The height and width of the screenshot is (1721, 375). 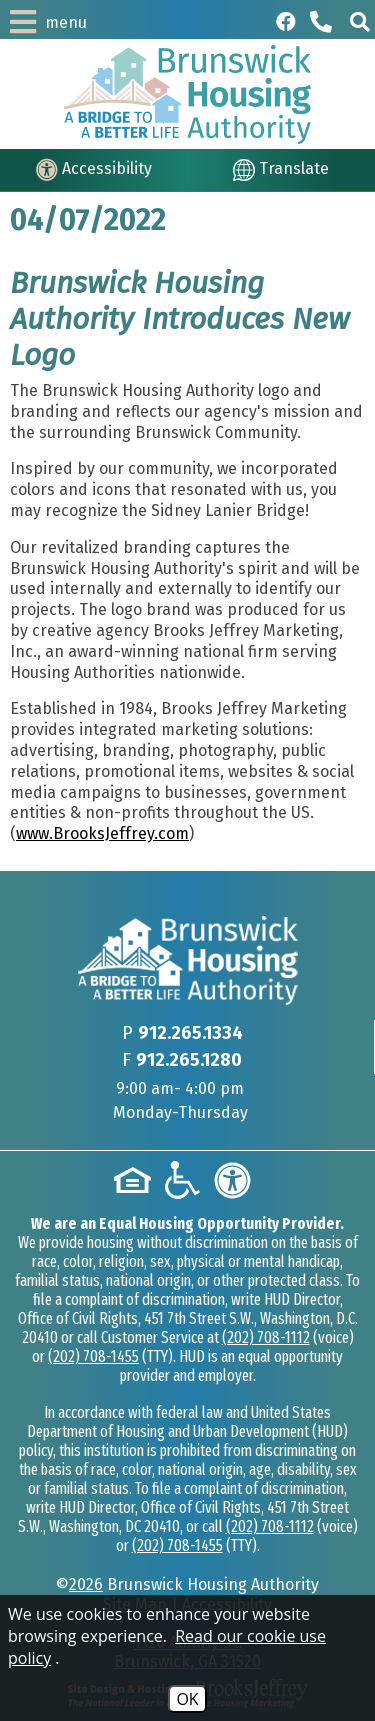 What do you see at coordinates (189, 1060) in the screenshot?
I see `912.265.1280` at bounding box center [189, 1060].